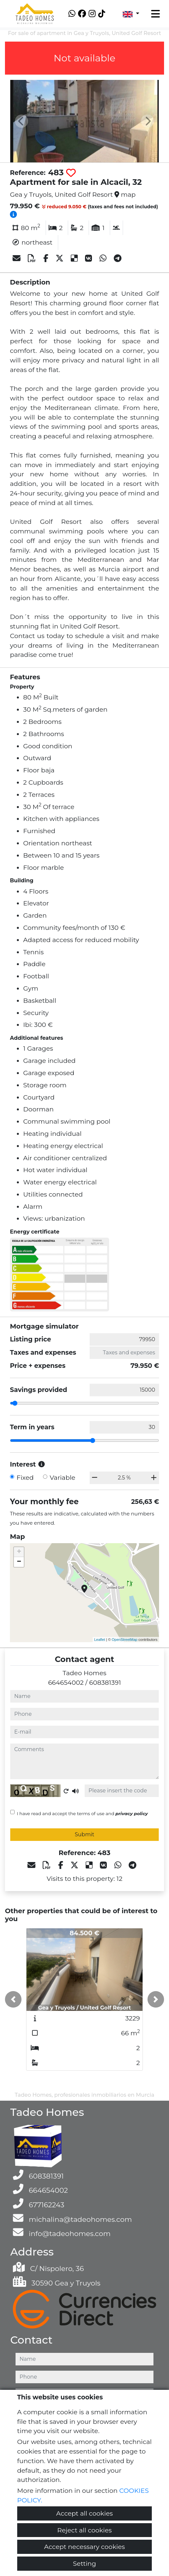 The image size is (169, 2576). Describe the element at coordinates (155, 14) in the screenshot. I see `[Toggle navigation]` at that location.